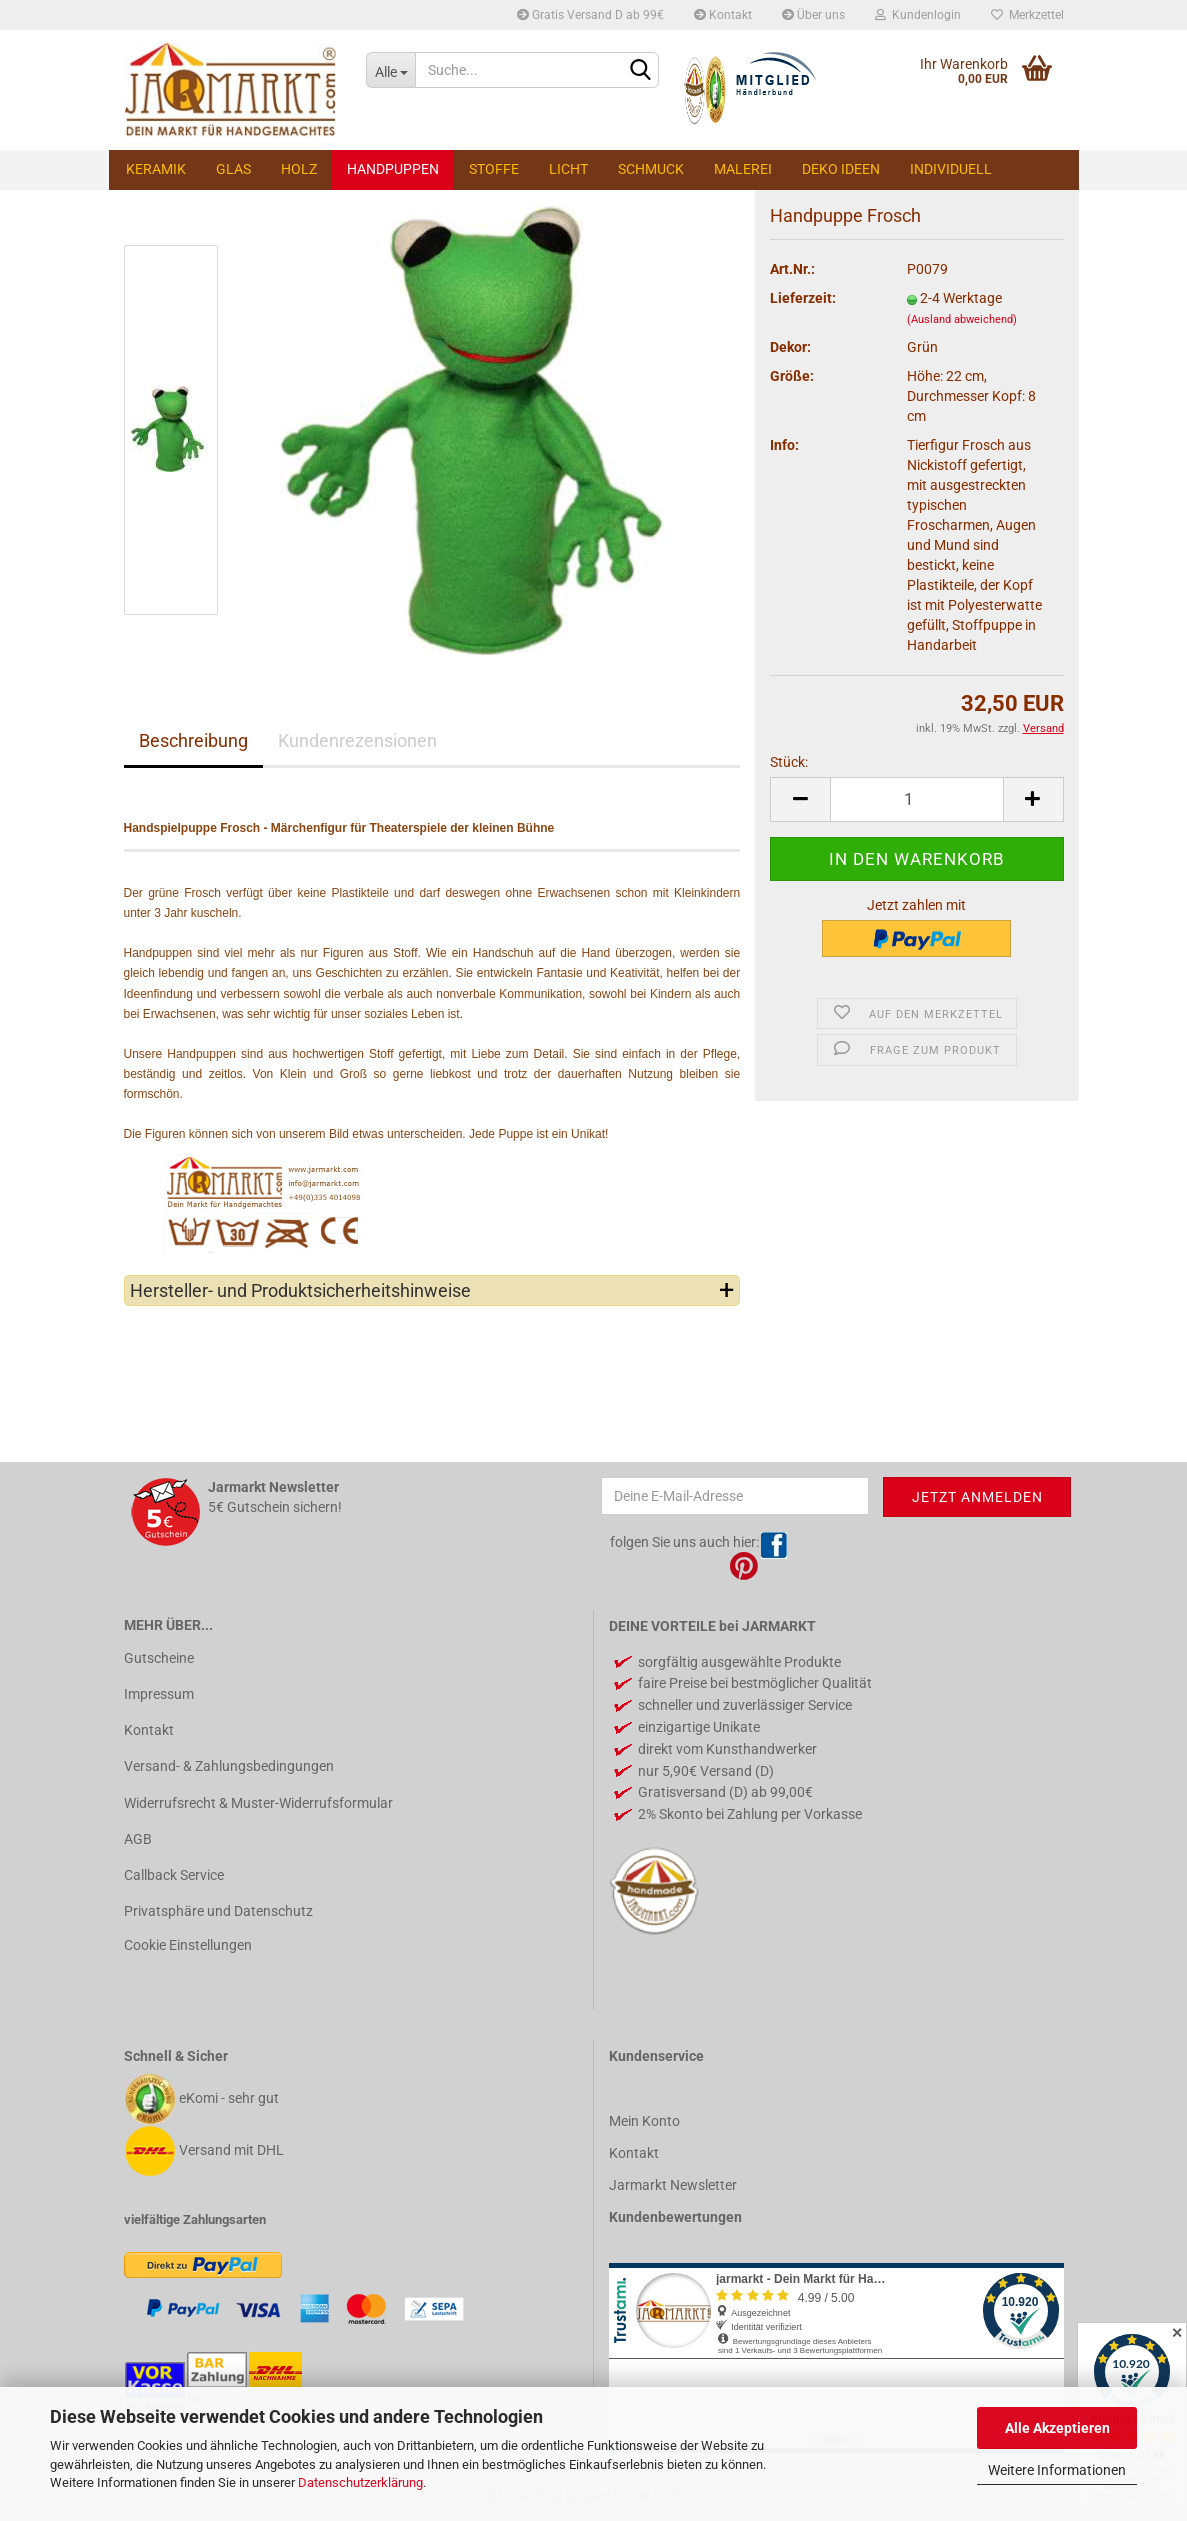  I want to click on Kundenlogin, so click(918, 15).